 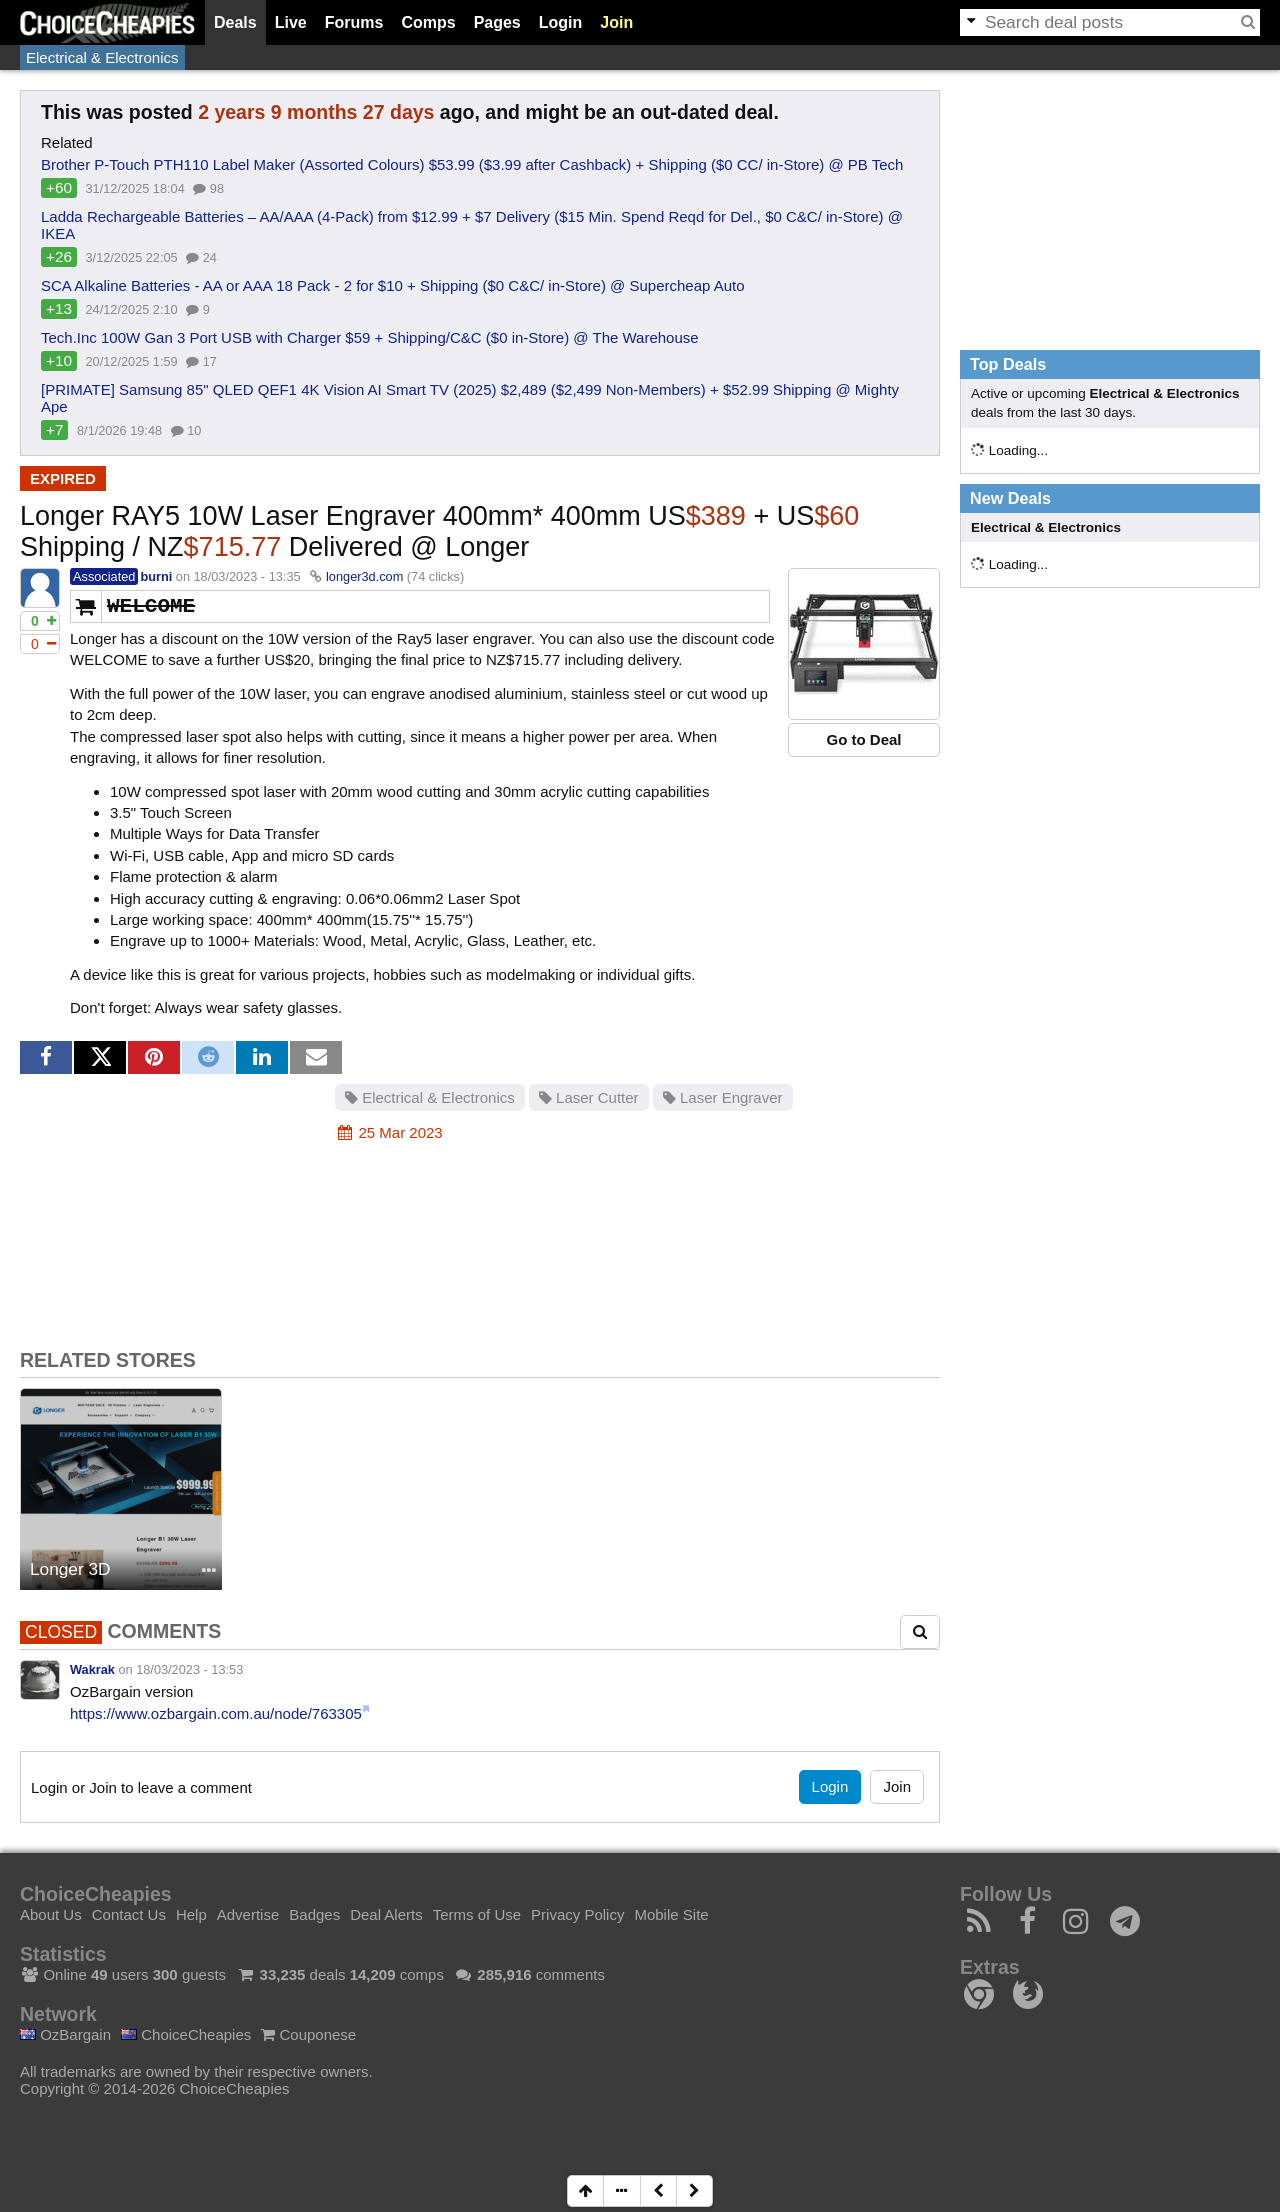 I want to click on Badges, so click(x=314, y=1914).